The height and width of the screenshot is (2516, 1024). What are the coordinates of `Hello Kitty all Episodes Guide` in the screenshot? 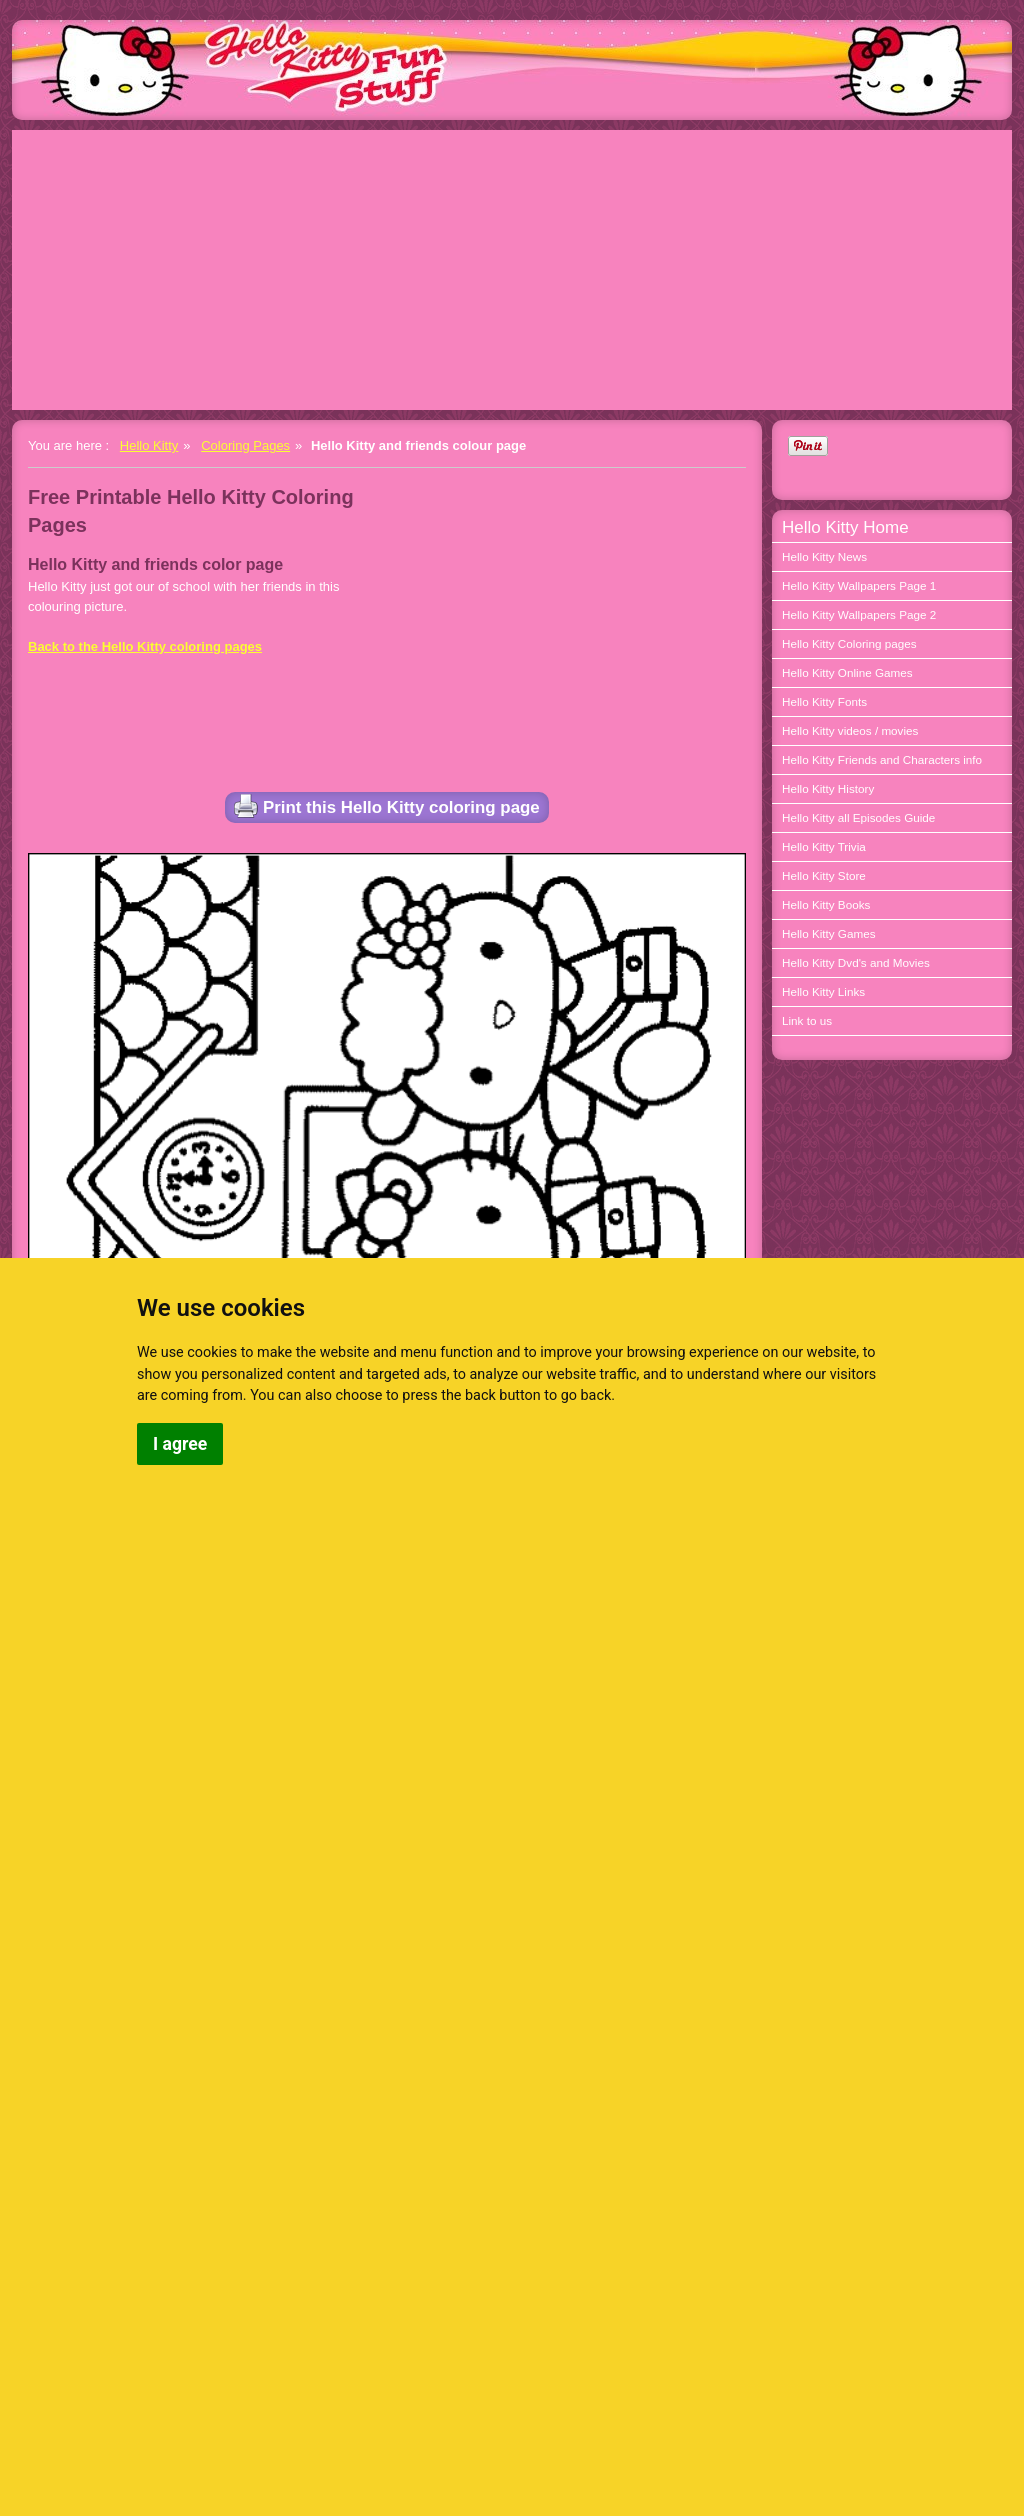 It's located at (858, 817).